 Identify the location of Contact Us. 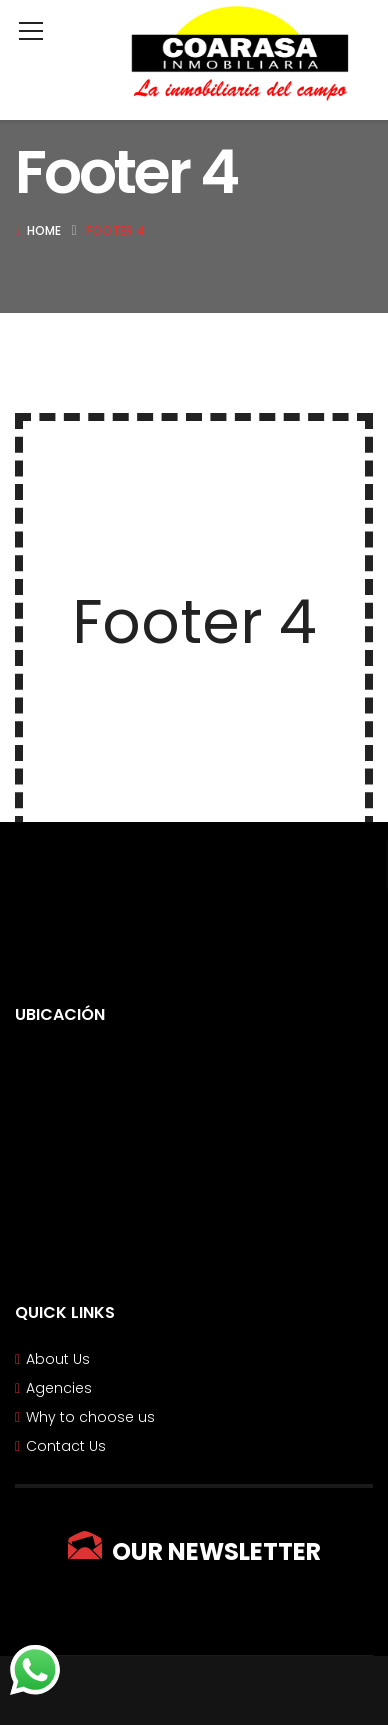
(66, 1446).